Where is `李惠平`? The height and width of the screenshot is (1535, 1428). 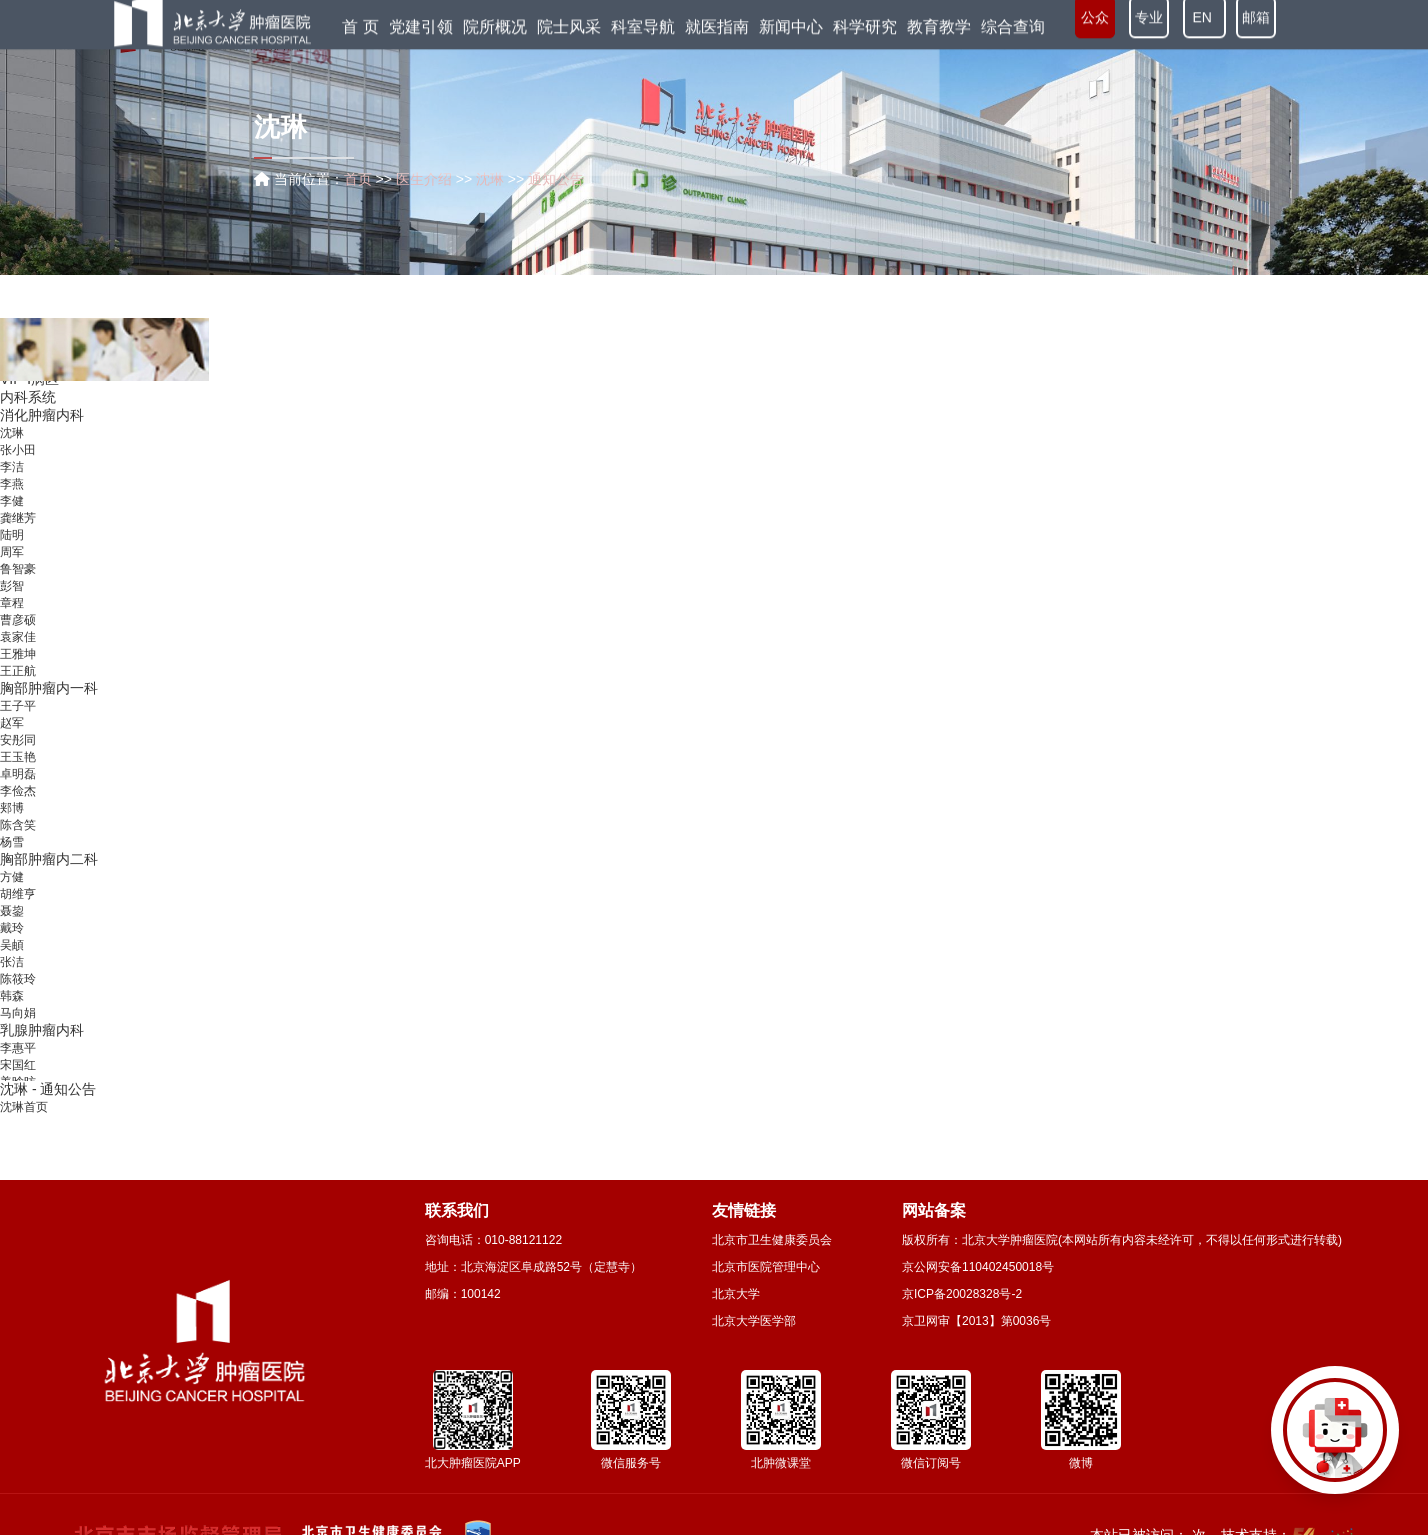
李惠平 is located at coordinates (18, 1066).